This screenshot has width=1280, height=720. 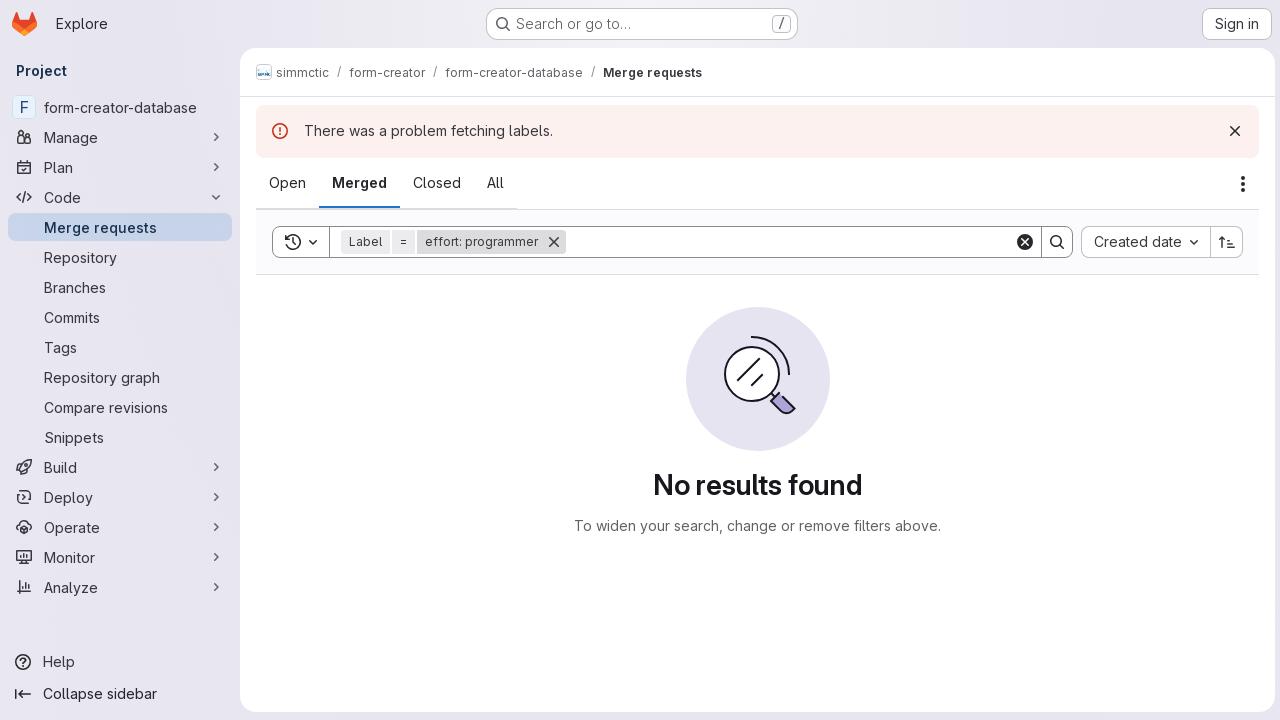 What do you see at coordinates (120, 587) in the screenshot?
I see `[Analyze]` at bounding box center [120, 587].